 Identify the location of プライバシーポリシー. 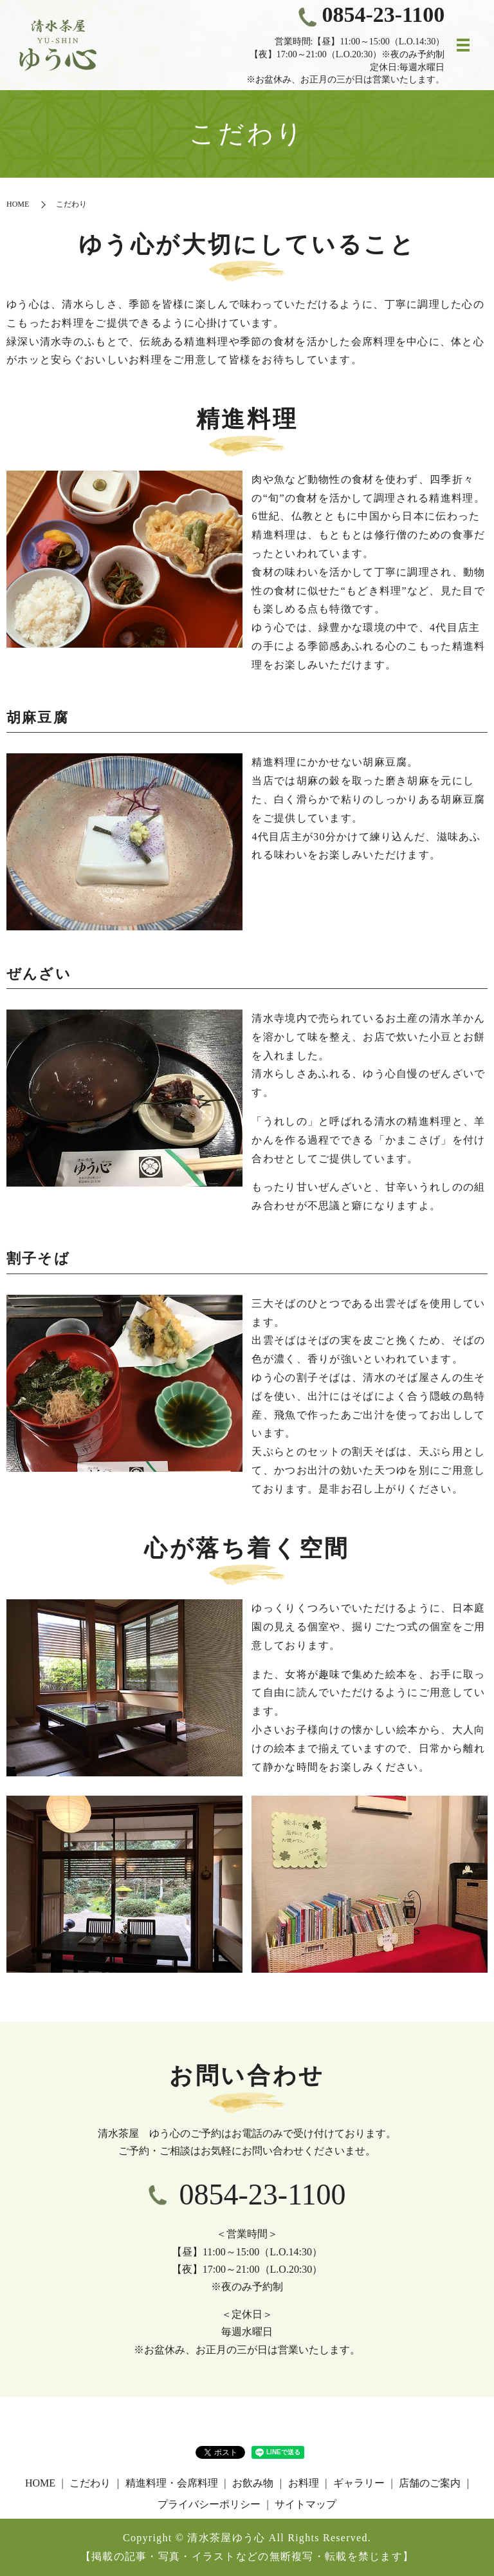
(209, 2504).